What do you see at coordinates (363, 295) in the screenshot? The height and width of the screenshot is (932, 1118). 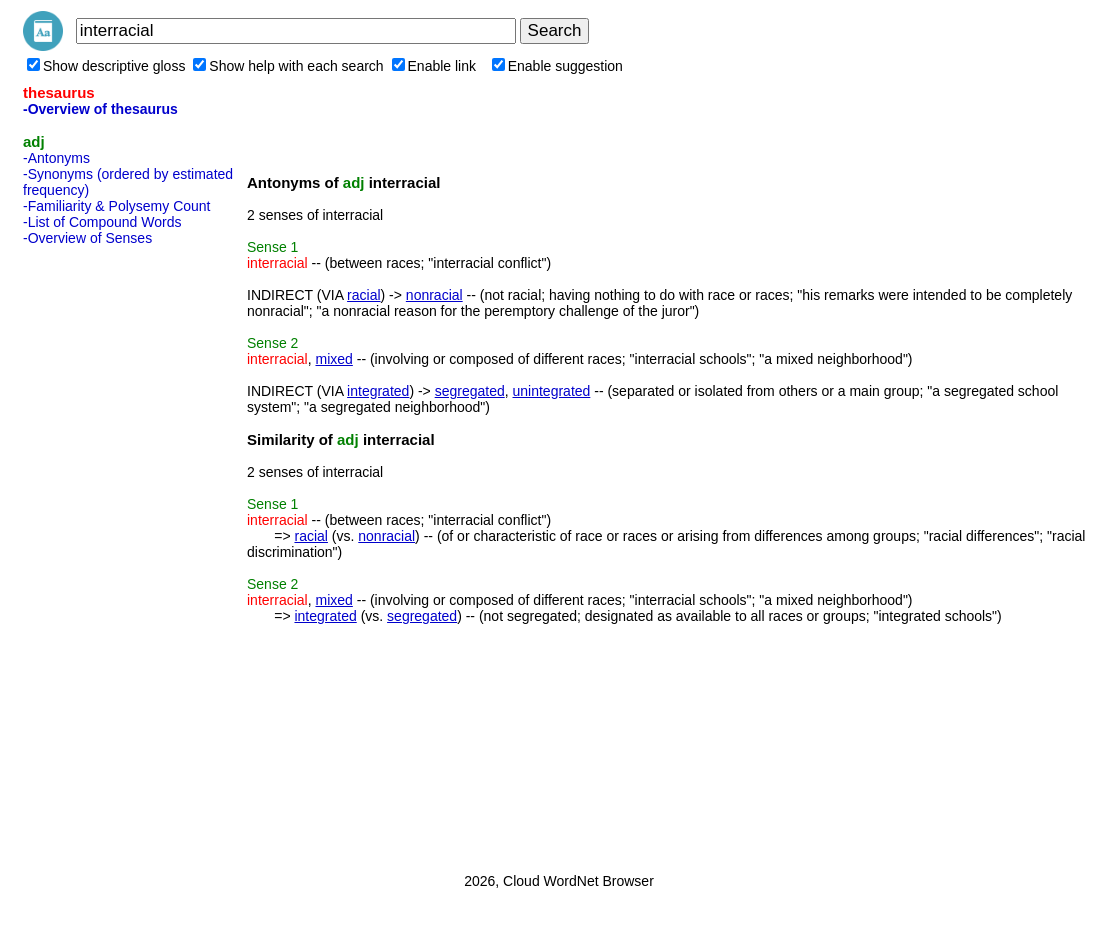 I see `racial` at bounding box center [363, 295].